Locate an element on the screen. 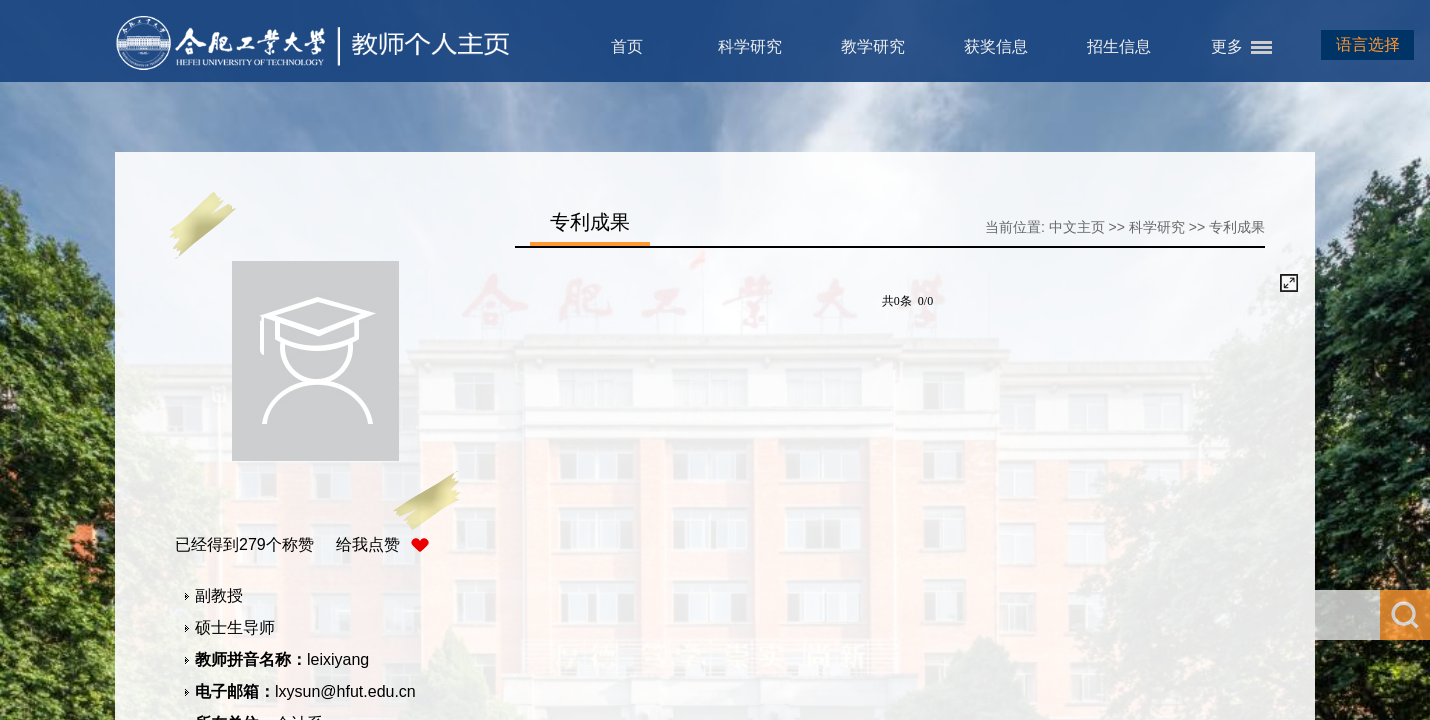 This screenshot has width=1430, height=720. 更多 is located at coordinates (1227, 46).